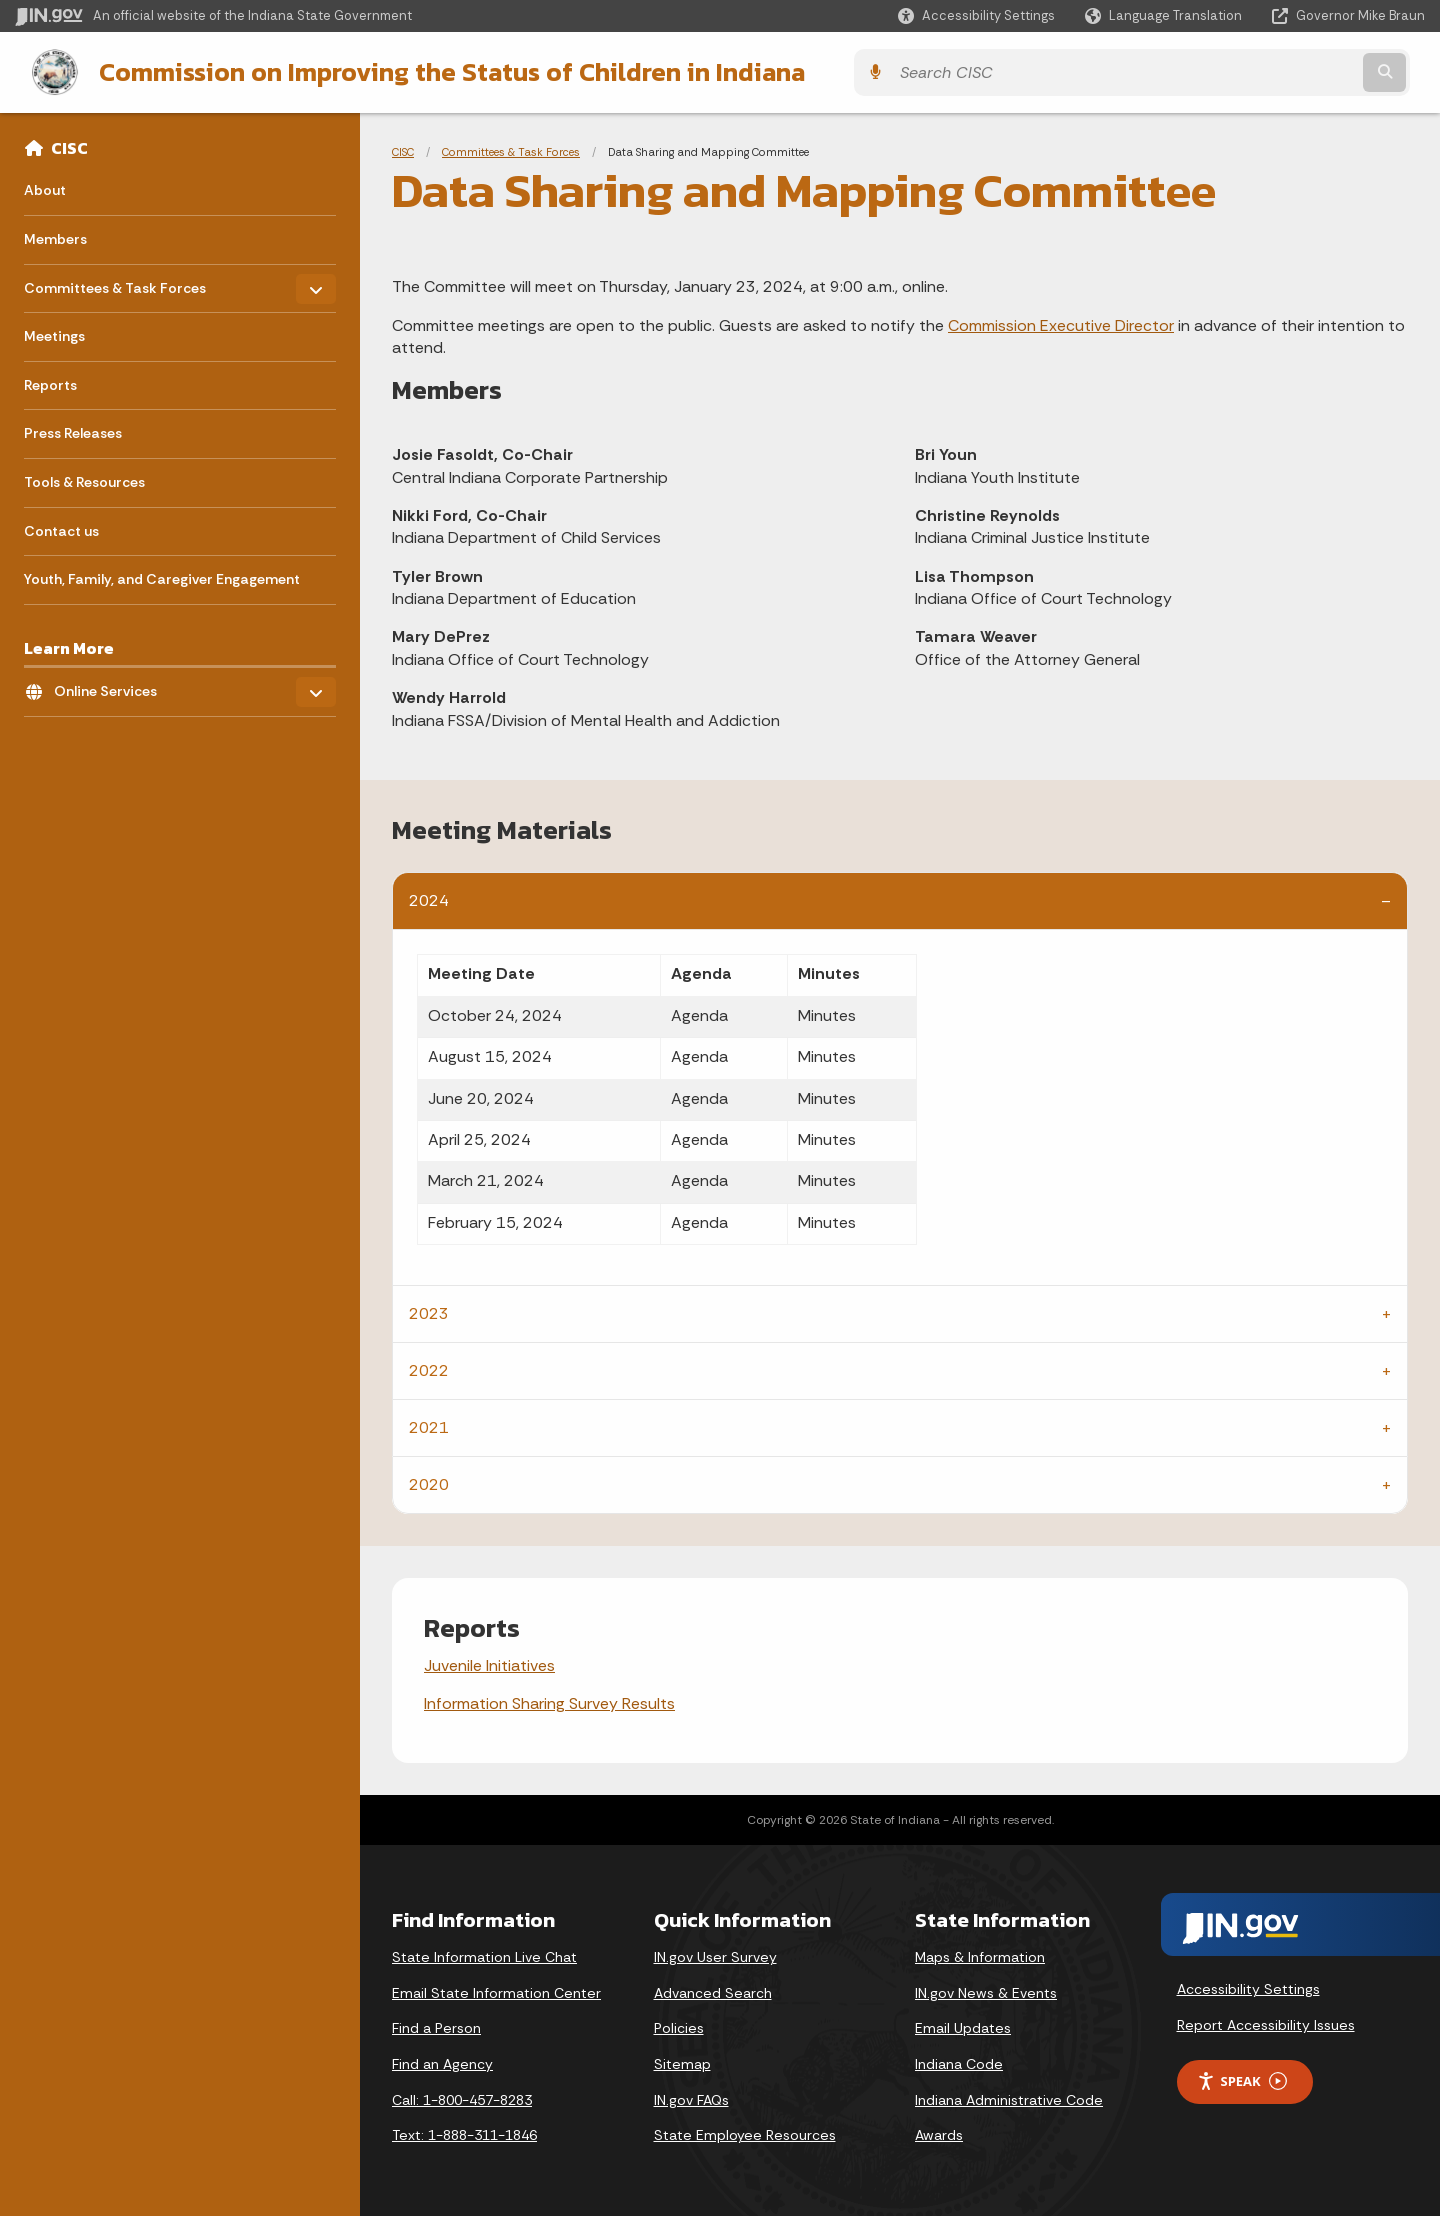 The image size is (1440, 2216). I want to click on [button], so click(976, 15).